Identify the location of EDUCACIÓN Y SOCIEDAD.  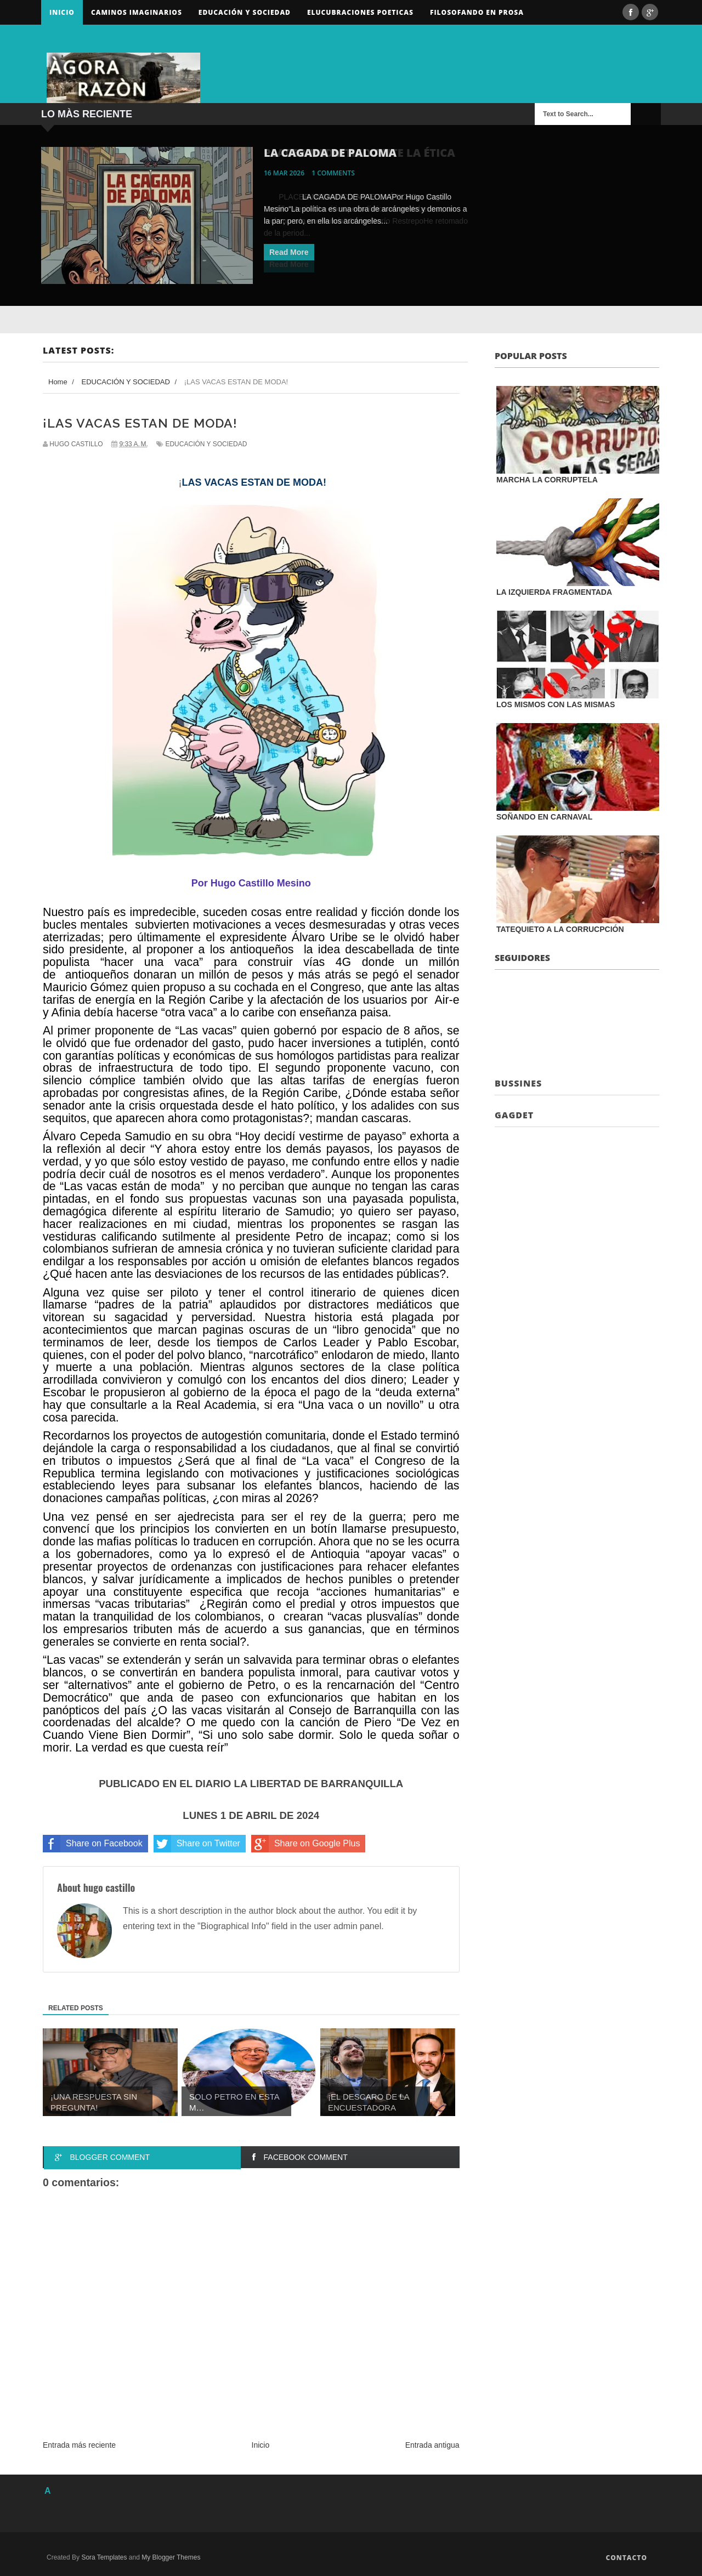
(206, 444).